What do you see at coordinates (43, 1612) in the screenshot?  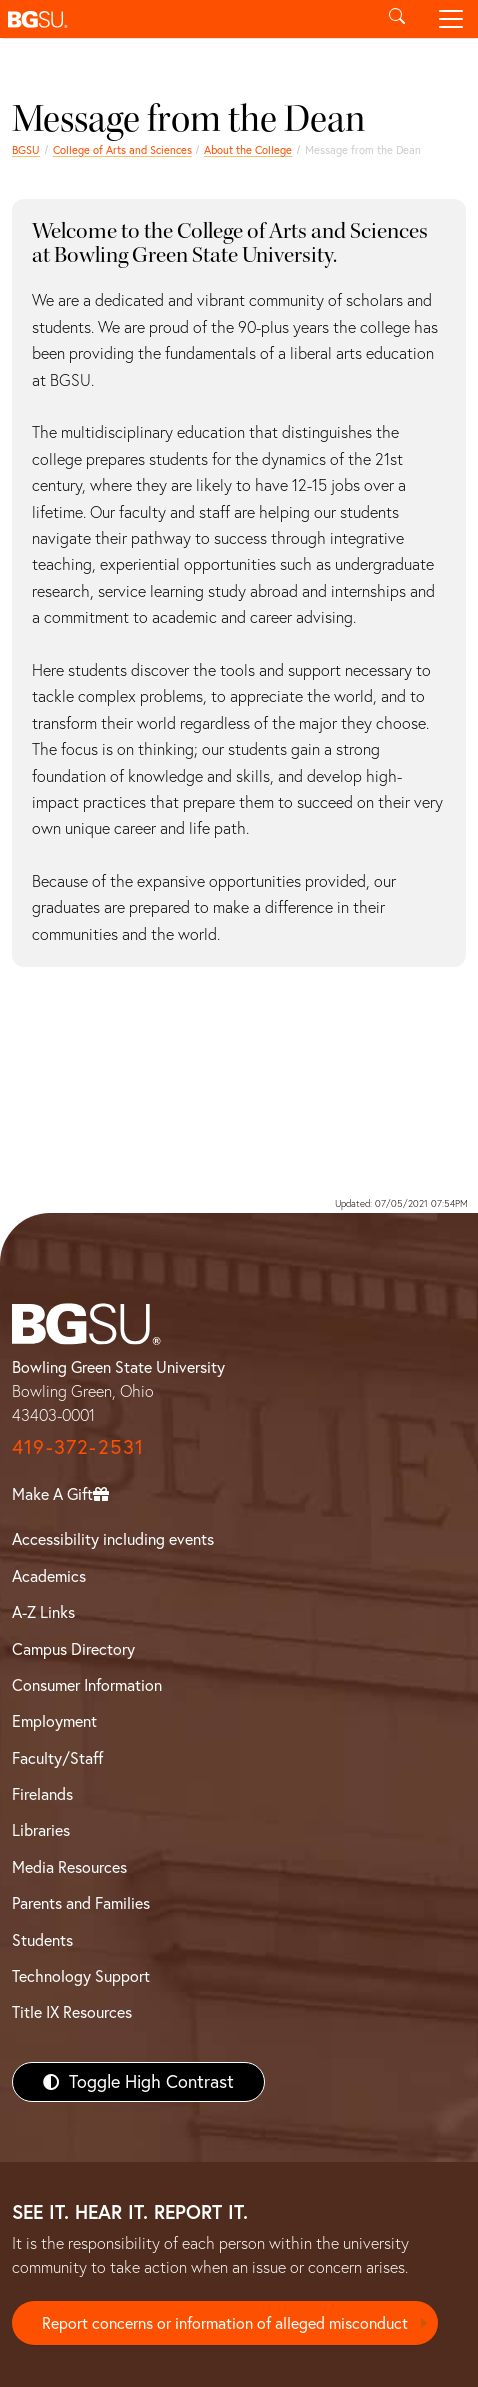 I see `A-Z Links` at bounding box center [43, 1612].